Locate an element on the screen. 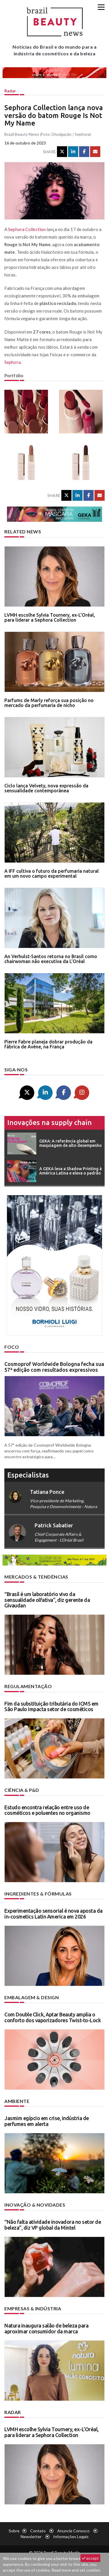  Sobre is located at coordinates (14, 2530).